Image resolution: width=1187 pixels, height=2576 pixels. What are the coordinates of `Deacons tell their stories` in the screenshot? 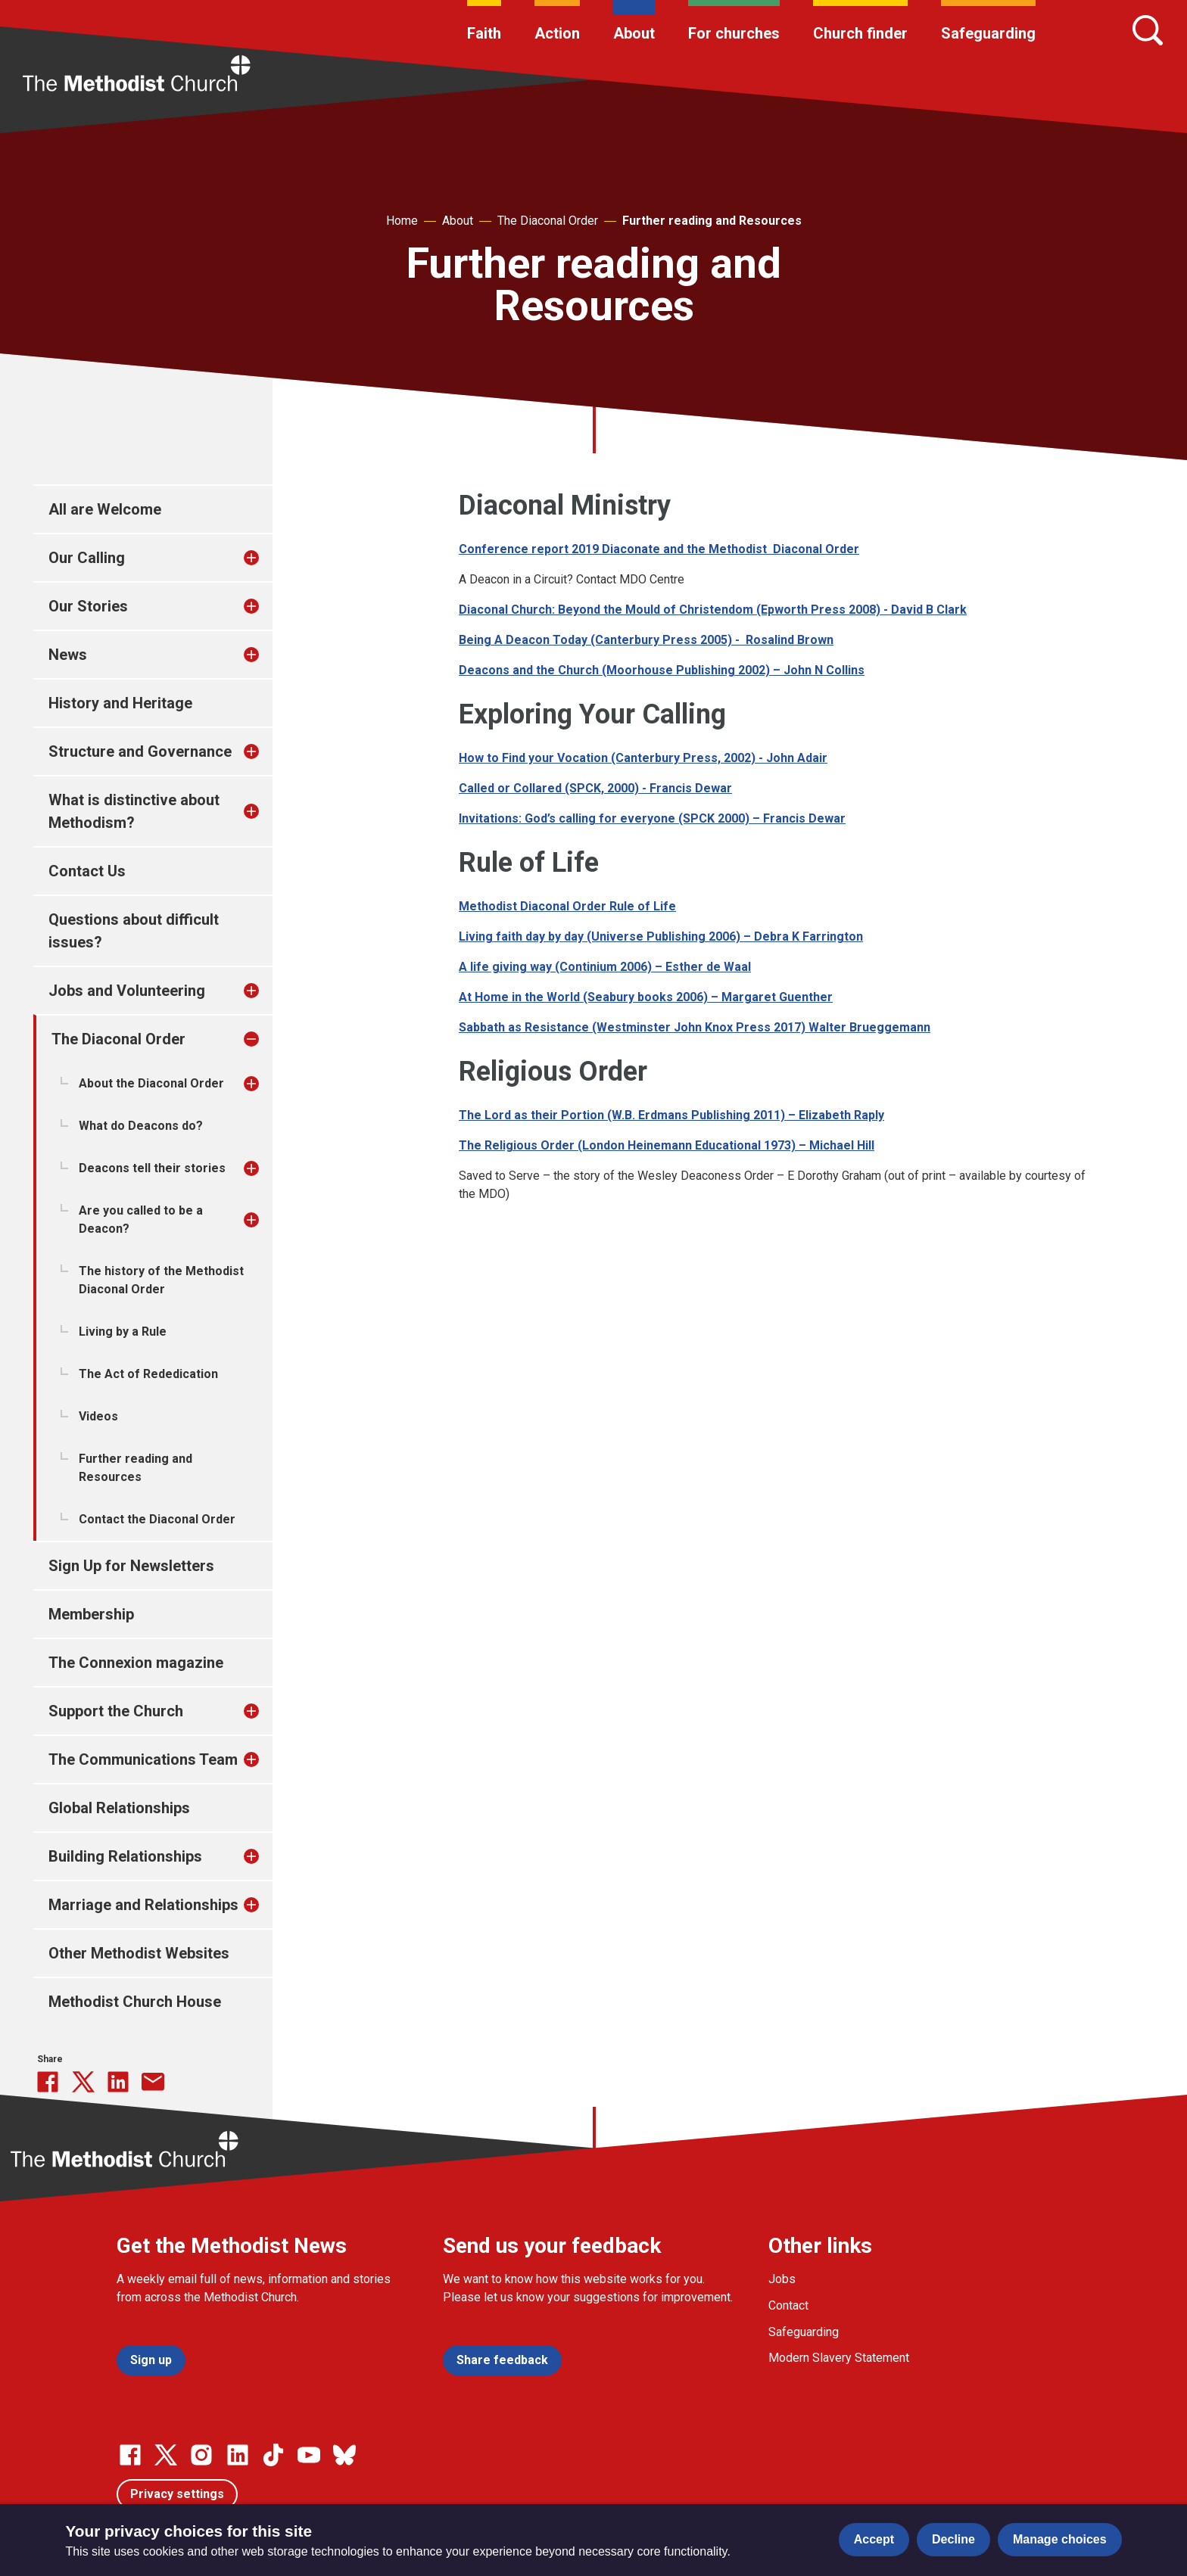 It's located at (152, 1168).